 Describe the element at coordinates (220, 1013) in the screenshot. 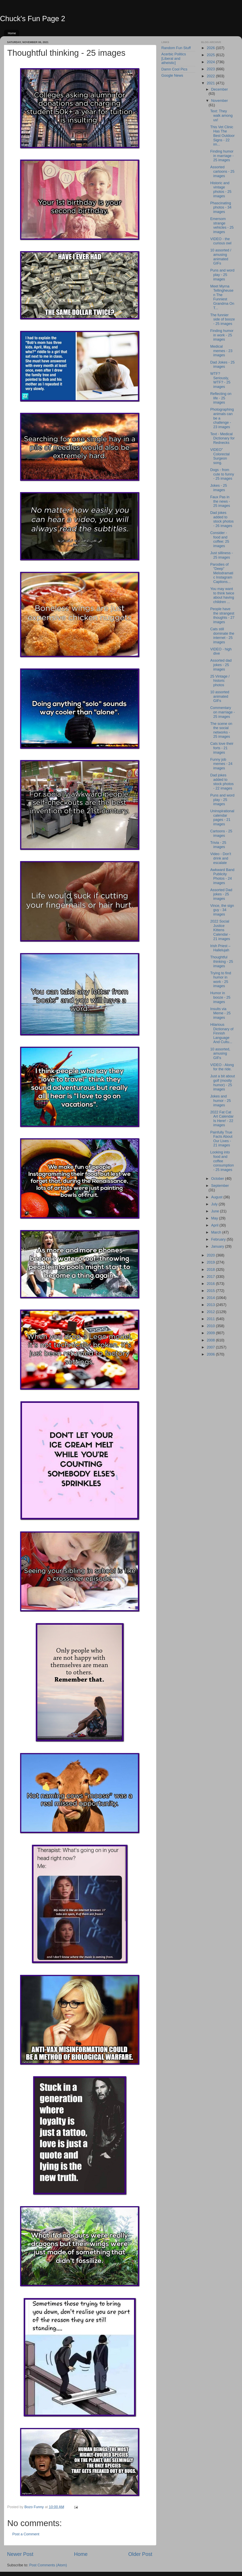

I see `Insults via Meme - 25 images` at that location.